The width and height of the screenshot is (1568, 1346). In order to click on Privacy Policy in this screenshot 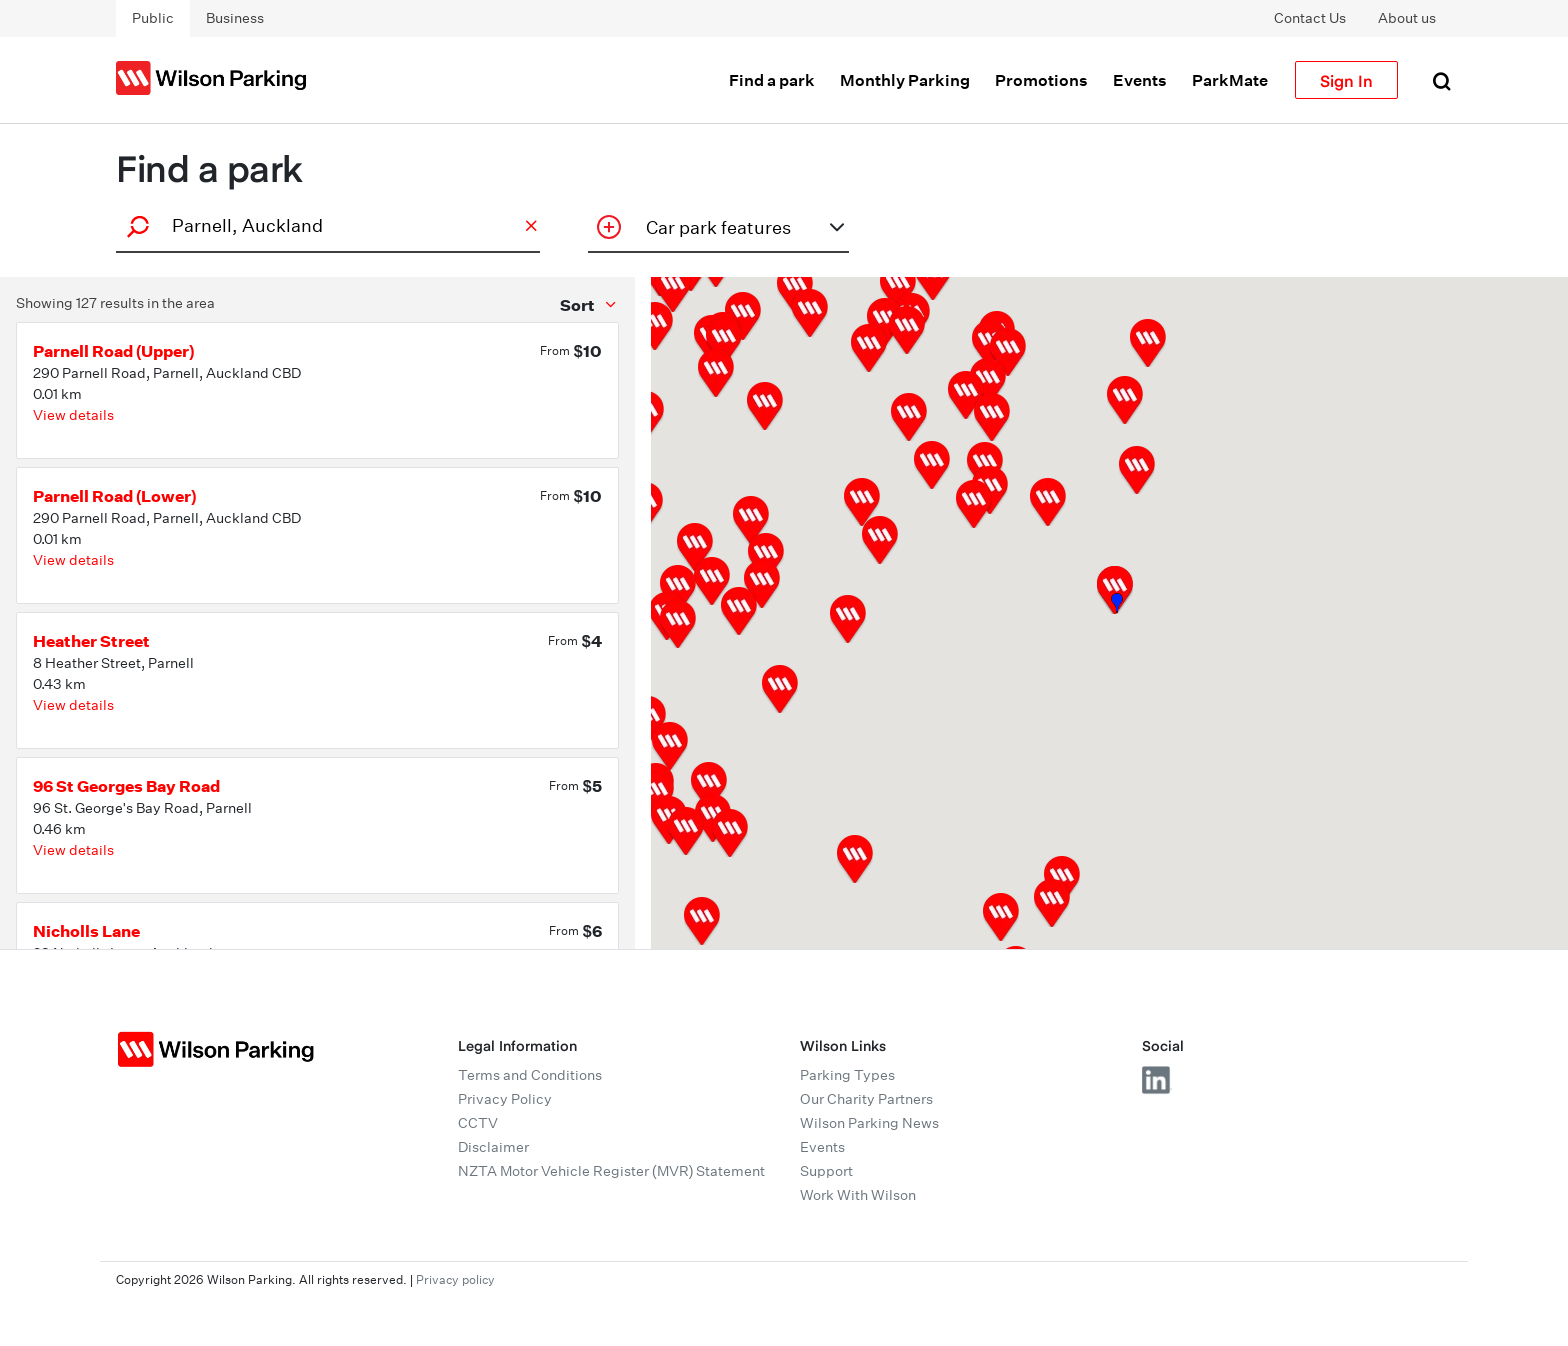, I will do `click(505, 1099)`.